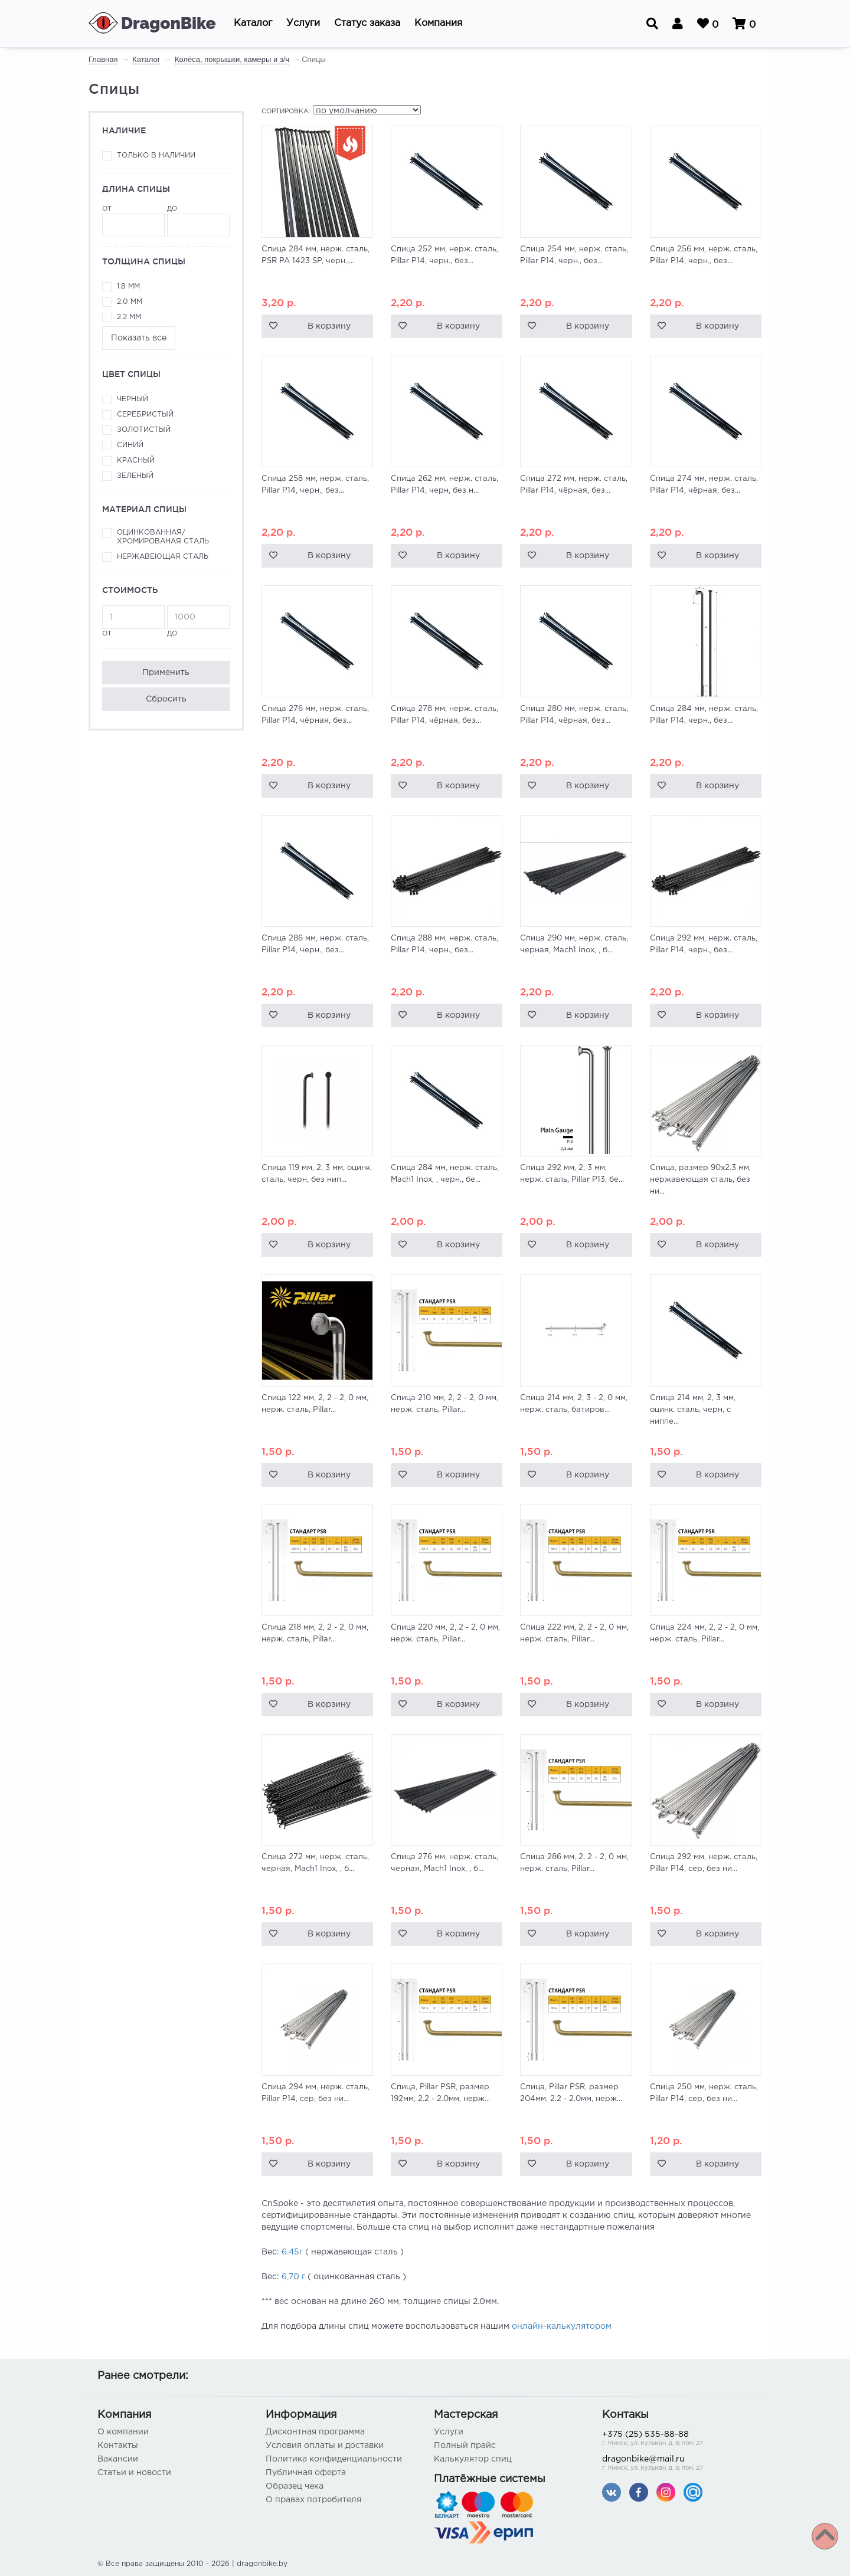 The height and width of the screenshot is (2576, 850). What do you see at coordinates (465, 2445) in the screenshot?
I see `Полный прайс` at bounding box center [465, 2445].